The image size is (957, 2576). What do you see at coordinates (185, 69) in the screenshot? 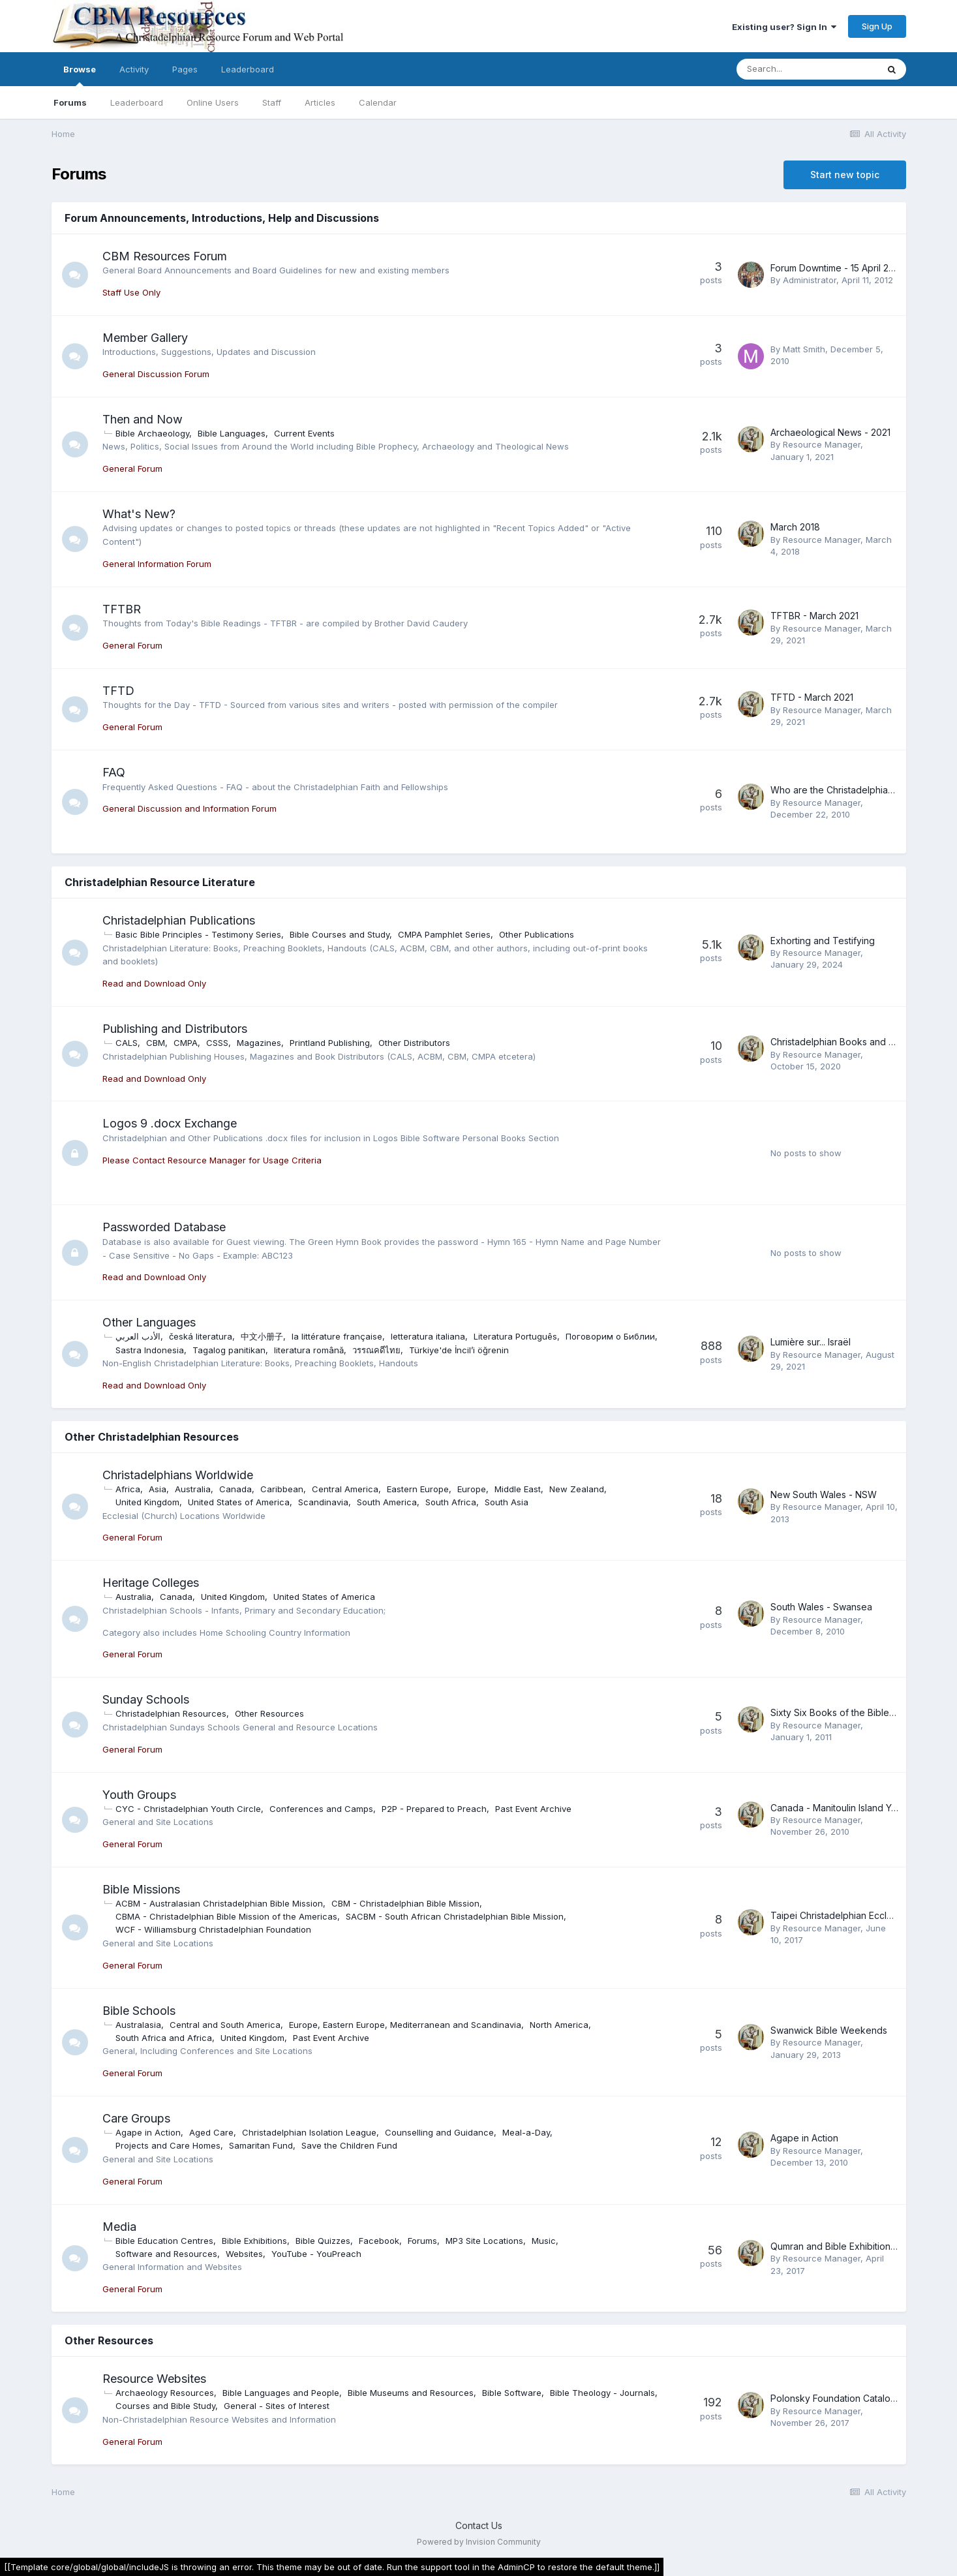
I see `Pages` at bounding box center [185, 69].